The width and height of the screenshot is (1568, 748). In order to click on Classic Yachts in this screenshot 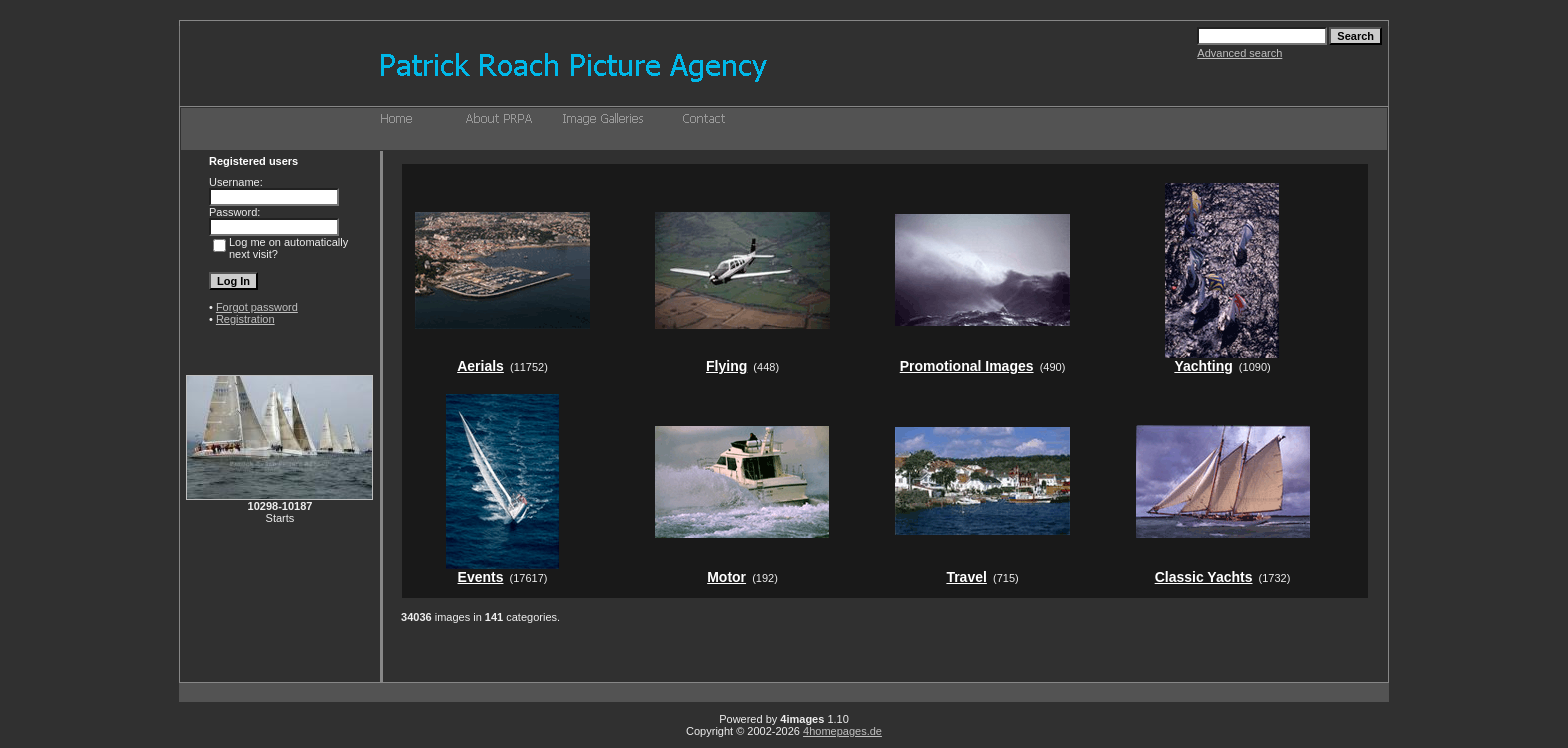, I will do `click(1204, 577)`.